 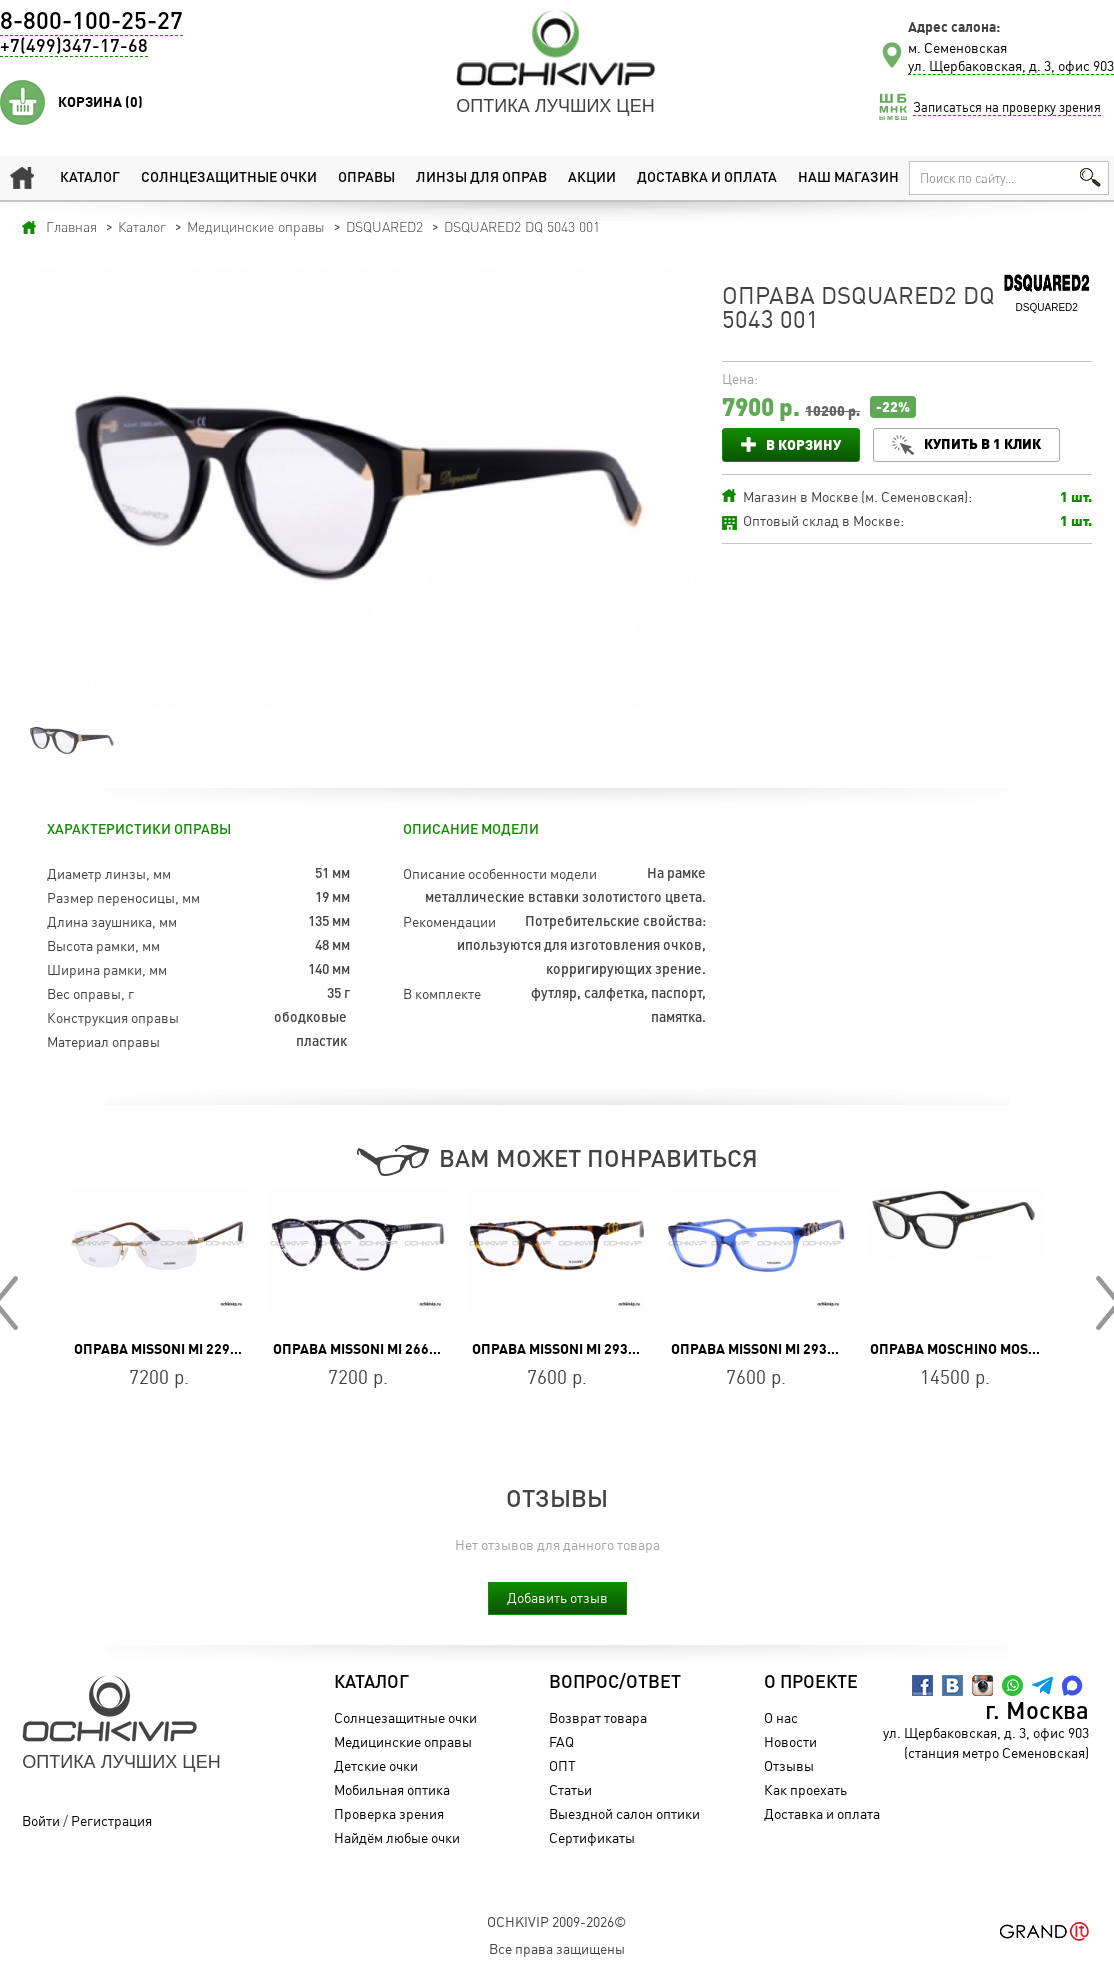 I want to click on О проекте, so click(x=811, y=1683).